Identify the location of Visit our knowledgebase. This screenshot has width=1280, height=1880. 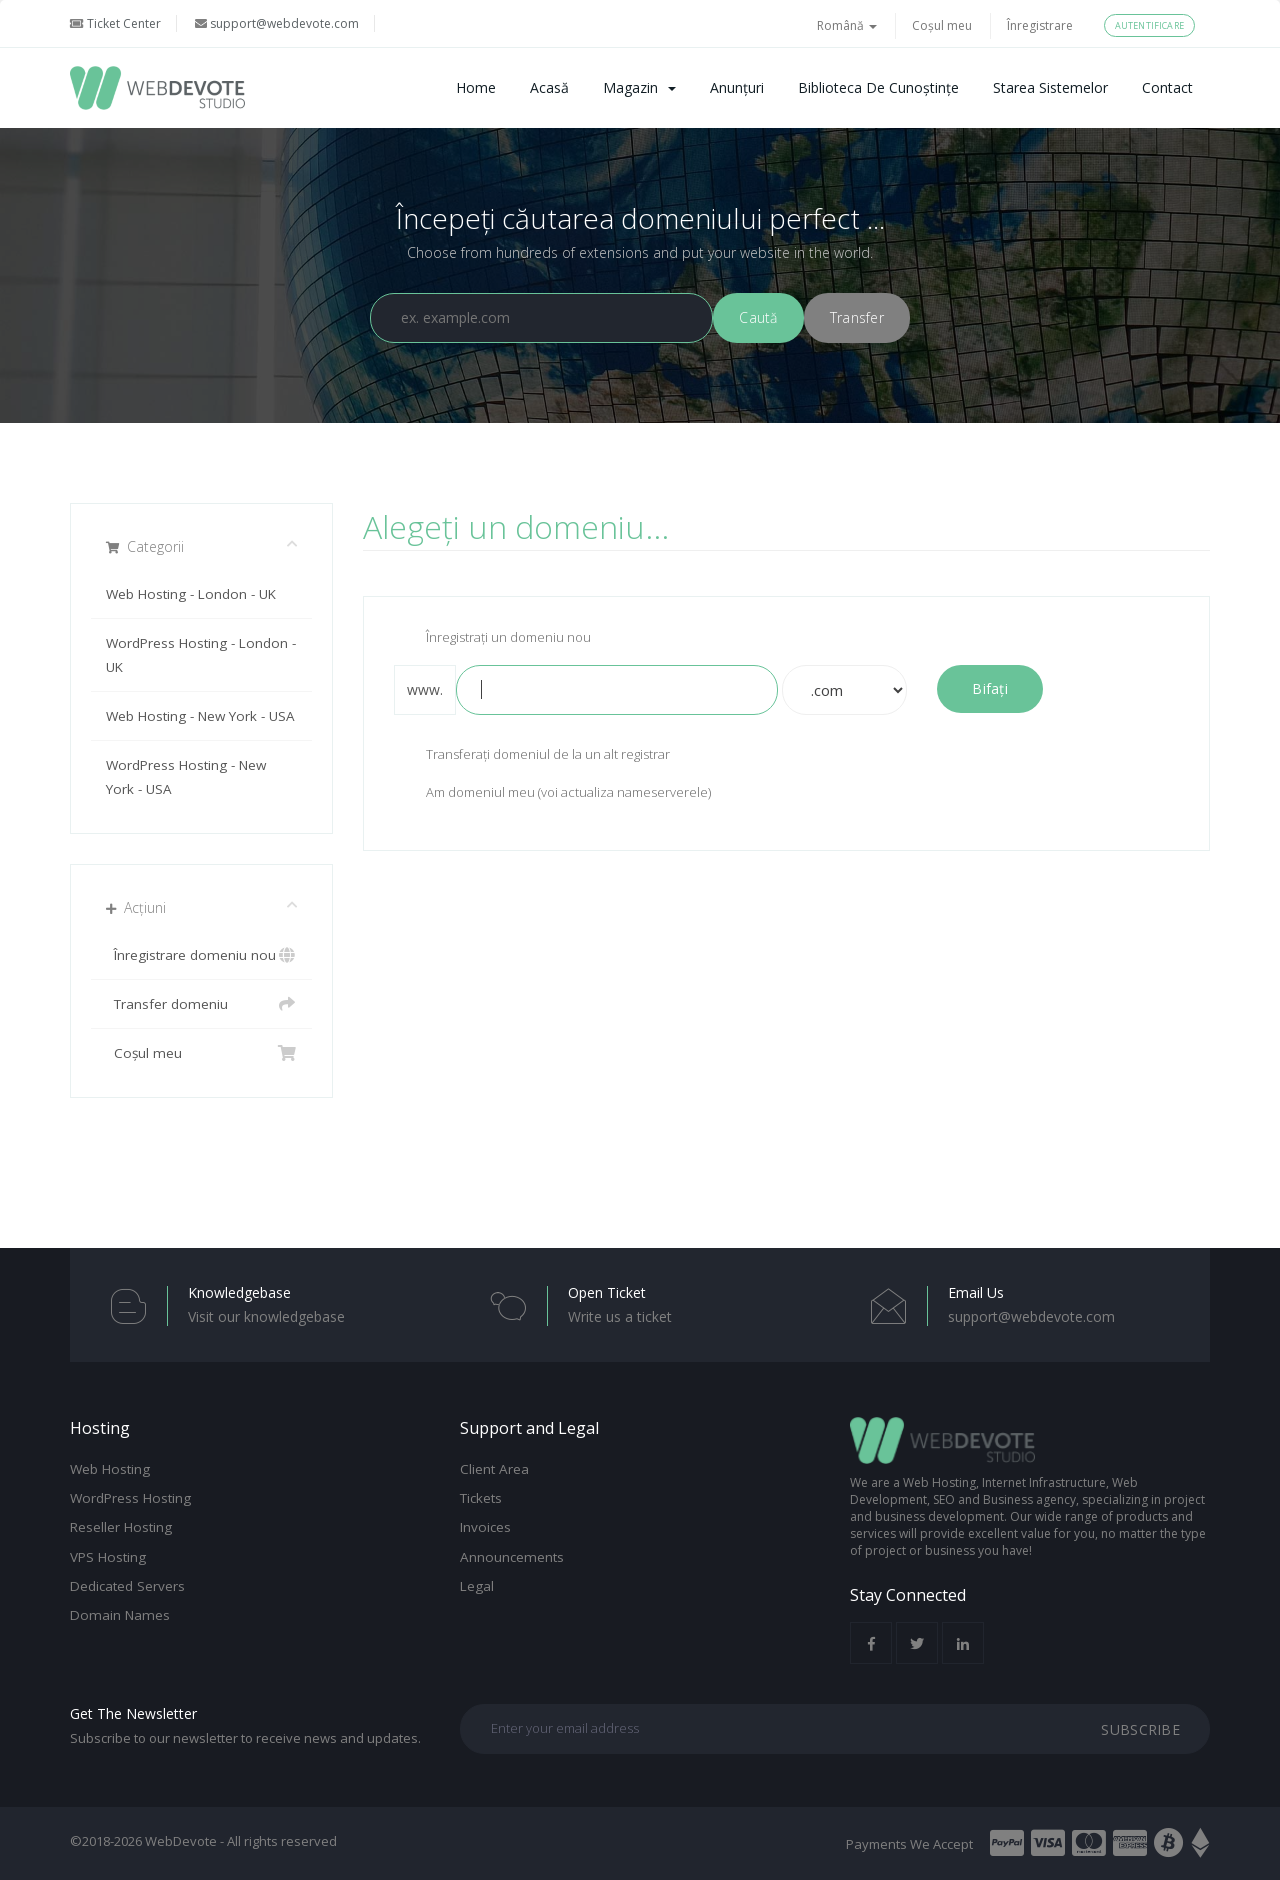
(266, 1316).